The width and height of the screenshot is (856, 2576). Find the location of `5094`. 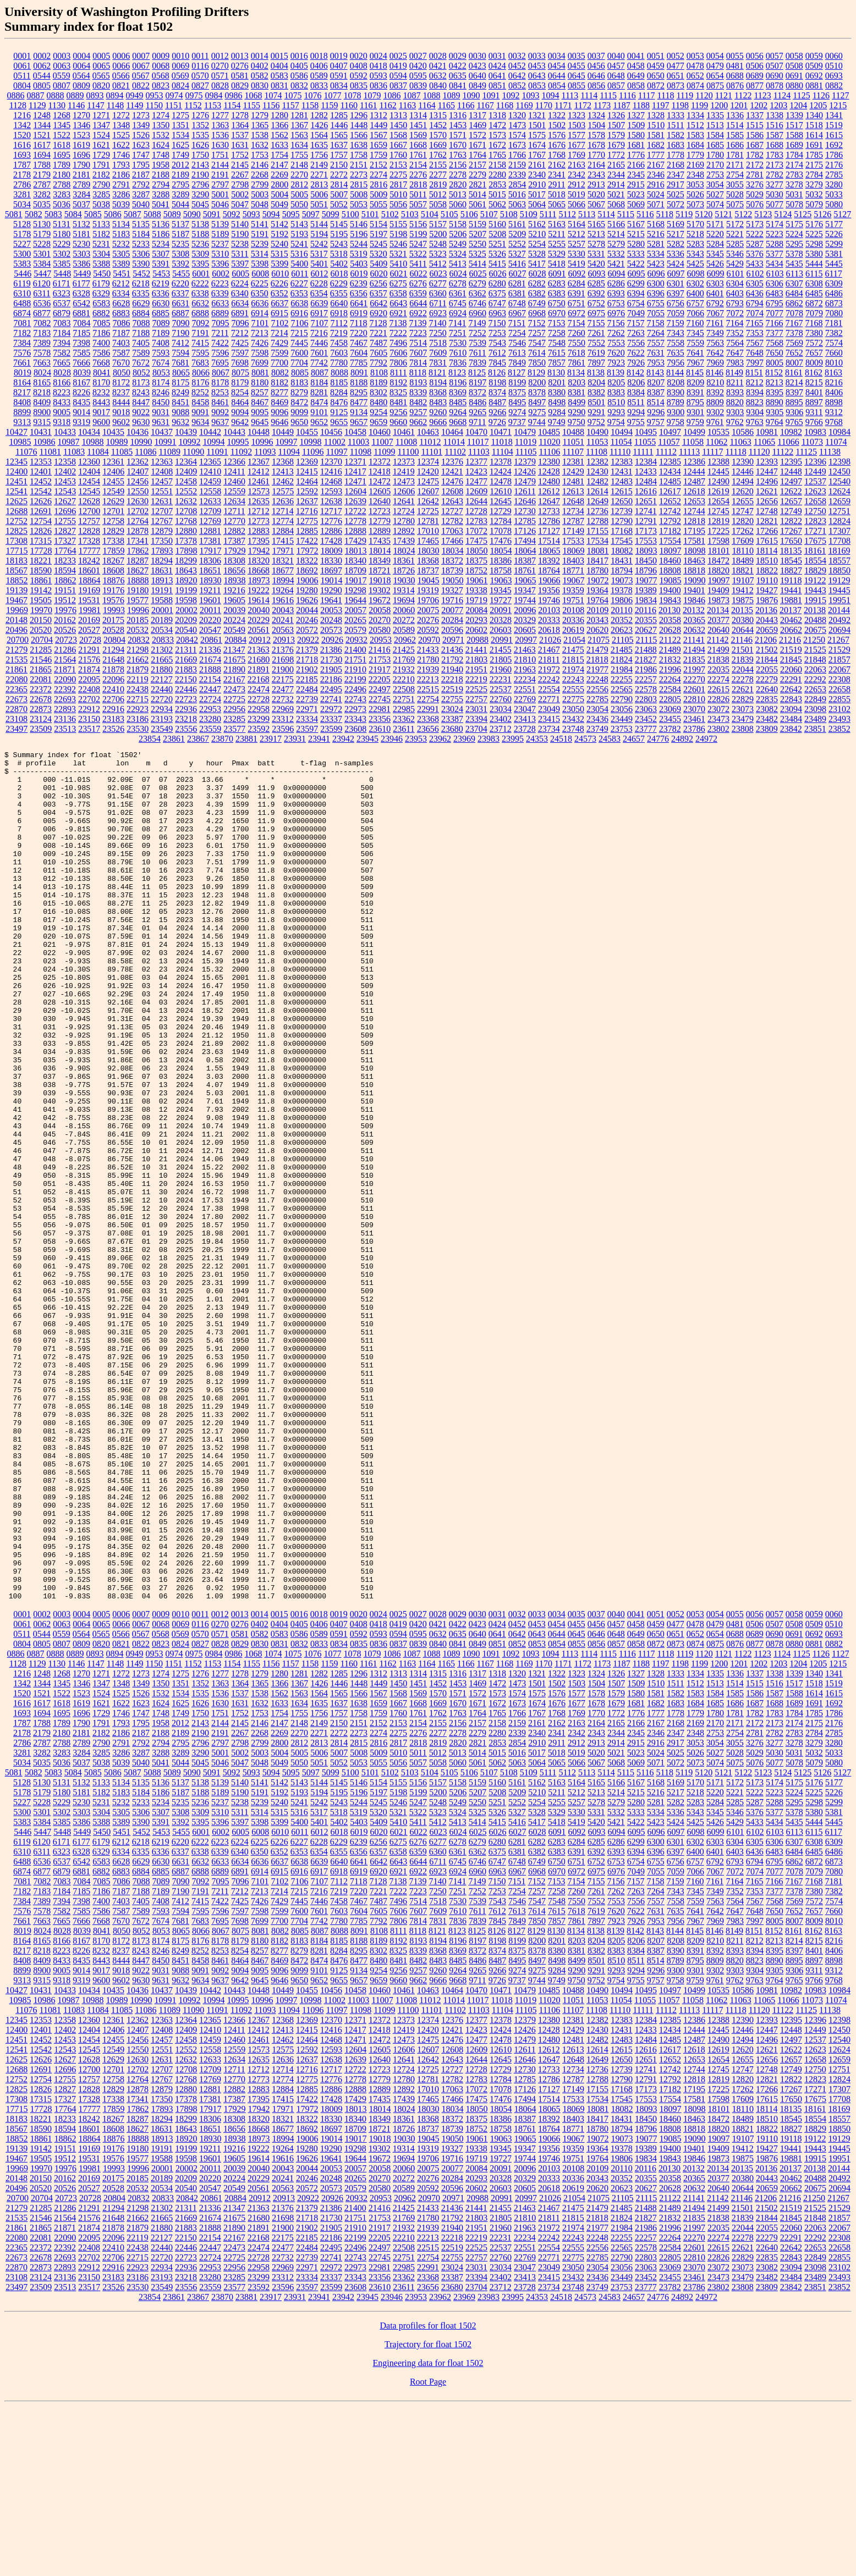

5094 is located at coordinates (271, 214).